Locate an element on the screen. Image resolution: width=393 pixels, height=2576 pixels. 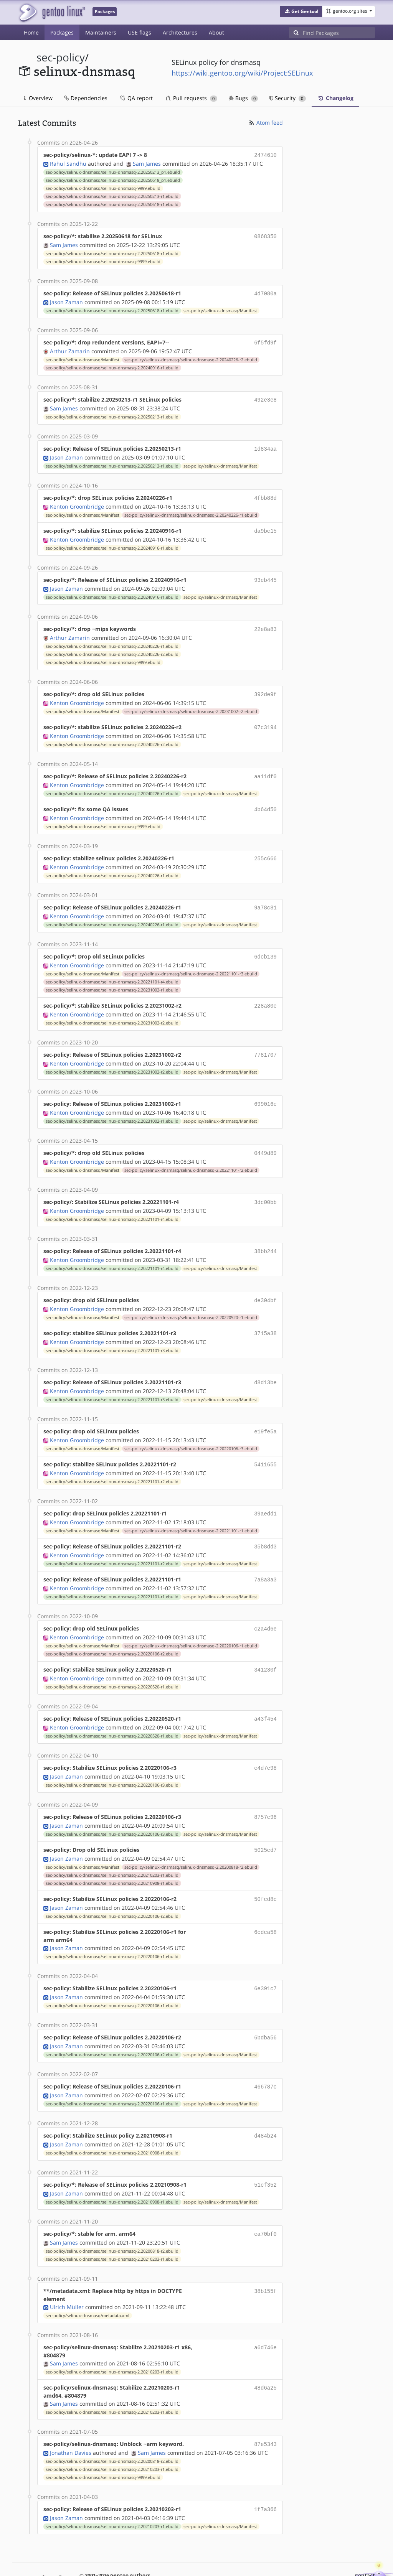
5411655 is located at coordinates (265, 1443).